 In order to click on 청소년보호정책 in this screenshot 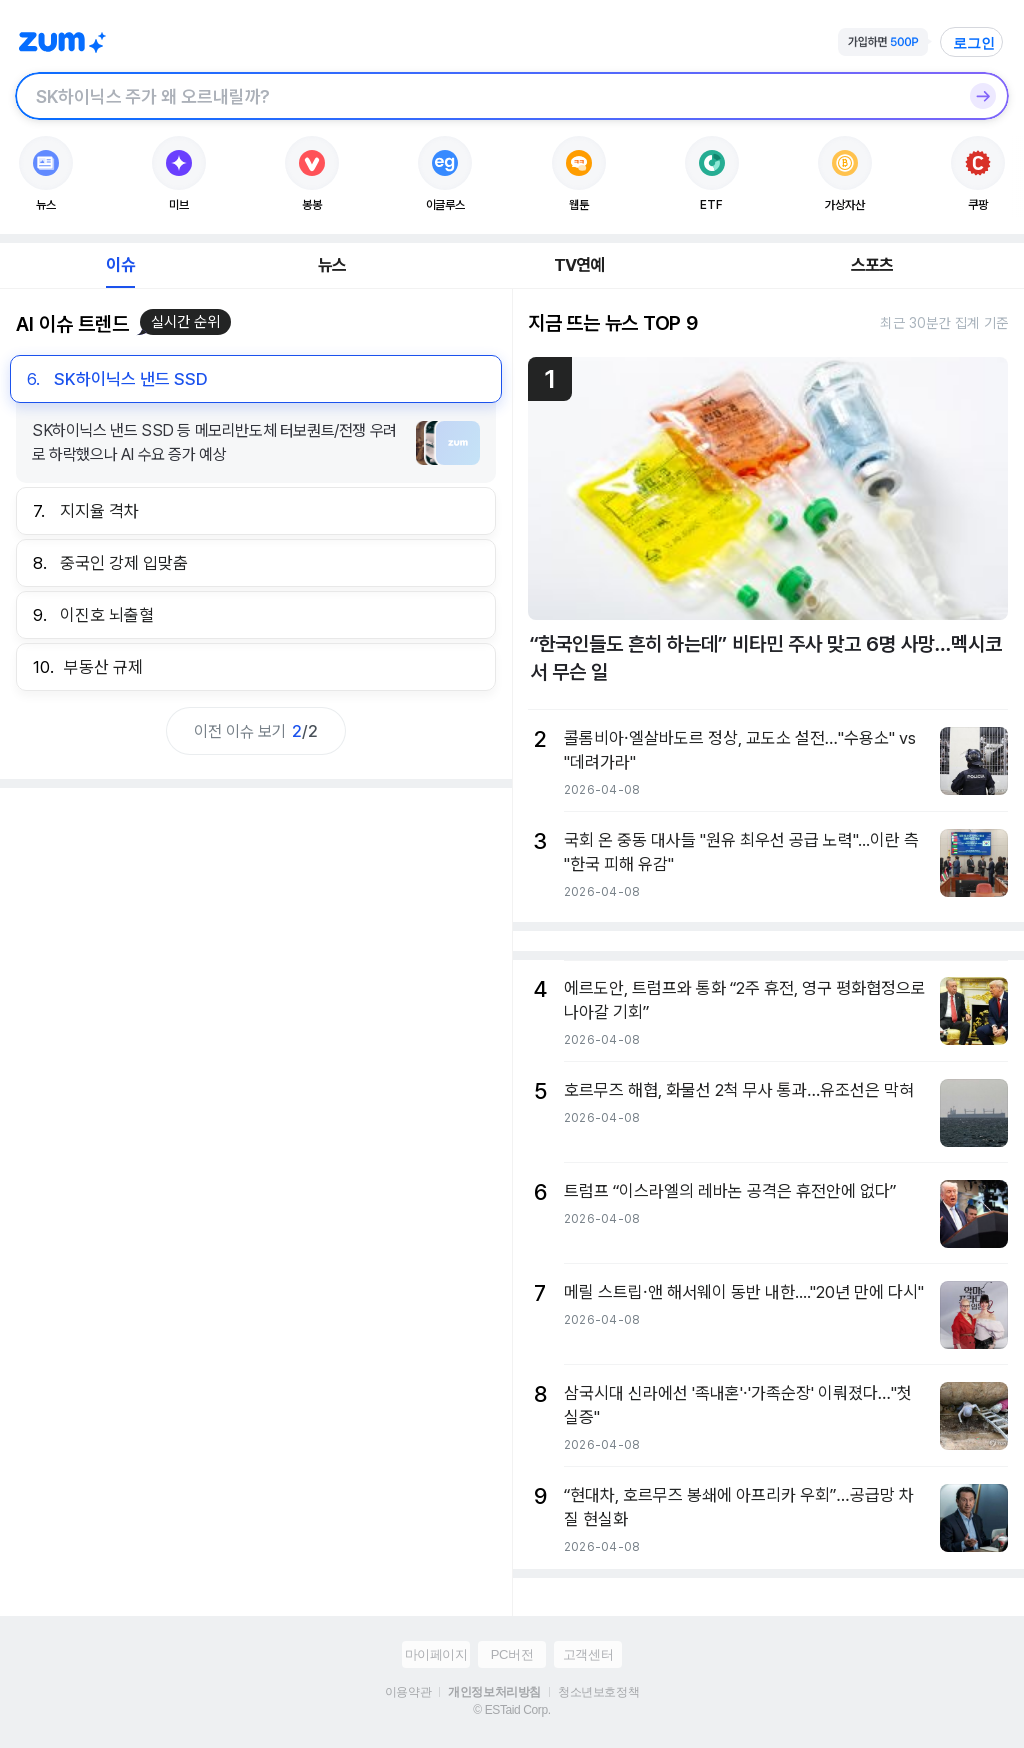, I will do `click(598, 1692)`.